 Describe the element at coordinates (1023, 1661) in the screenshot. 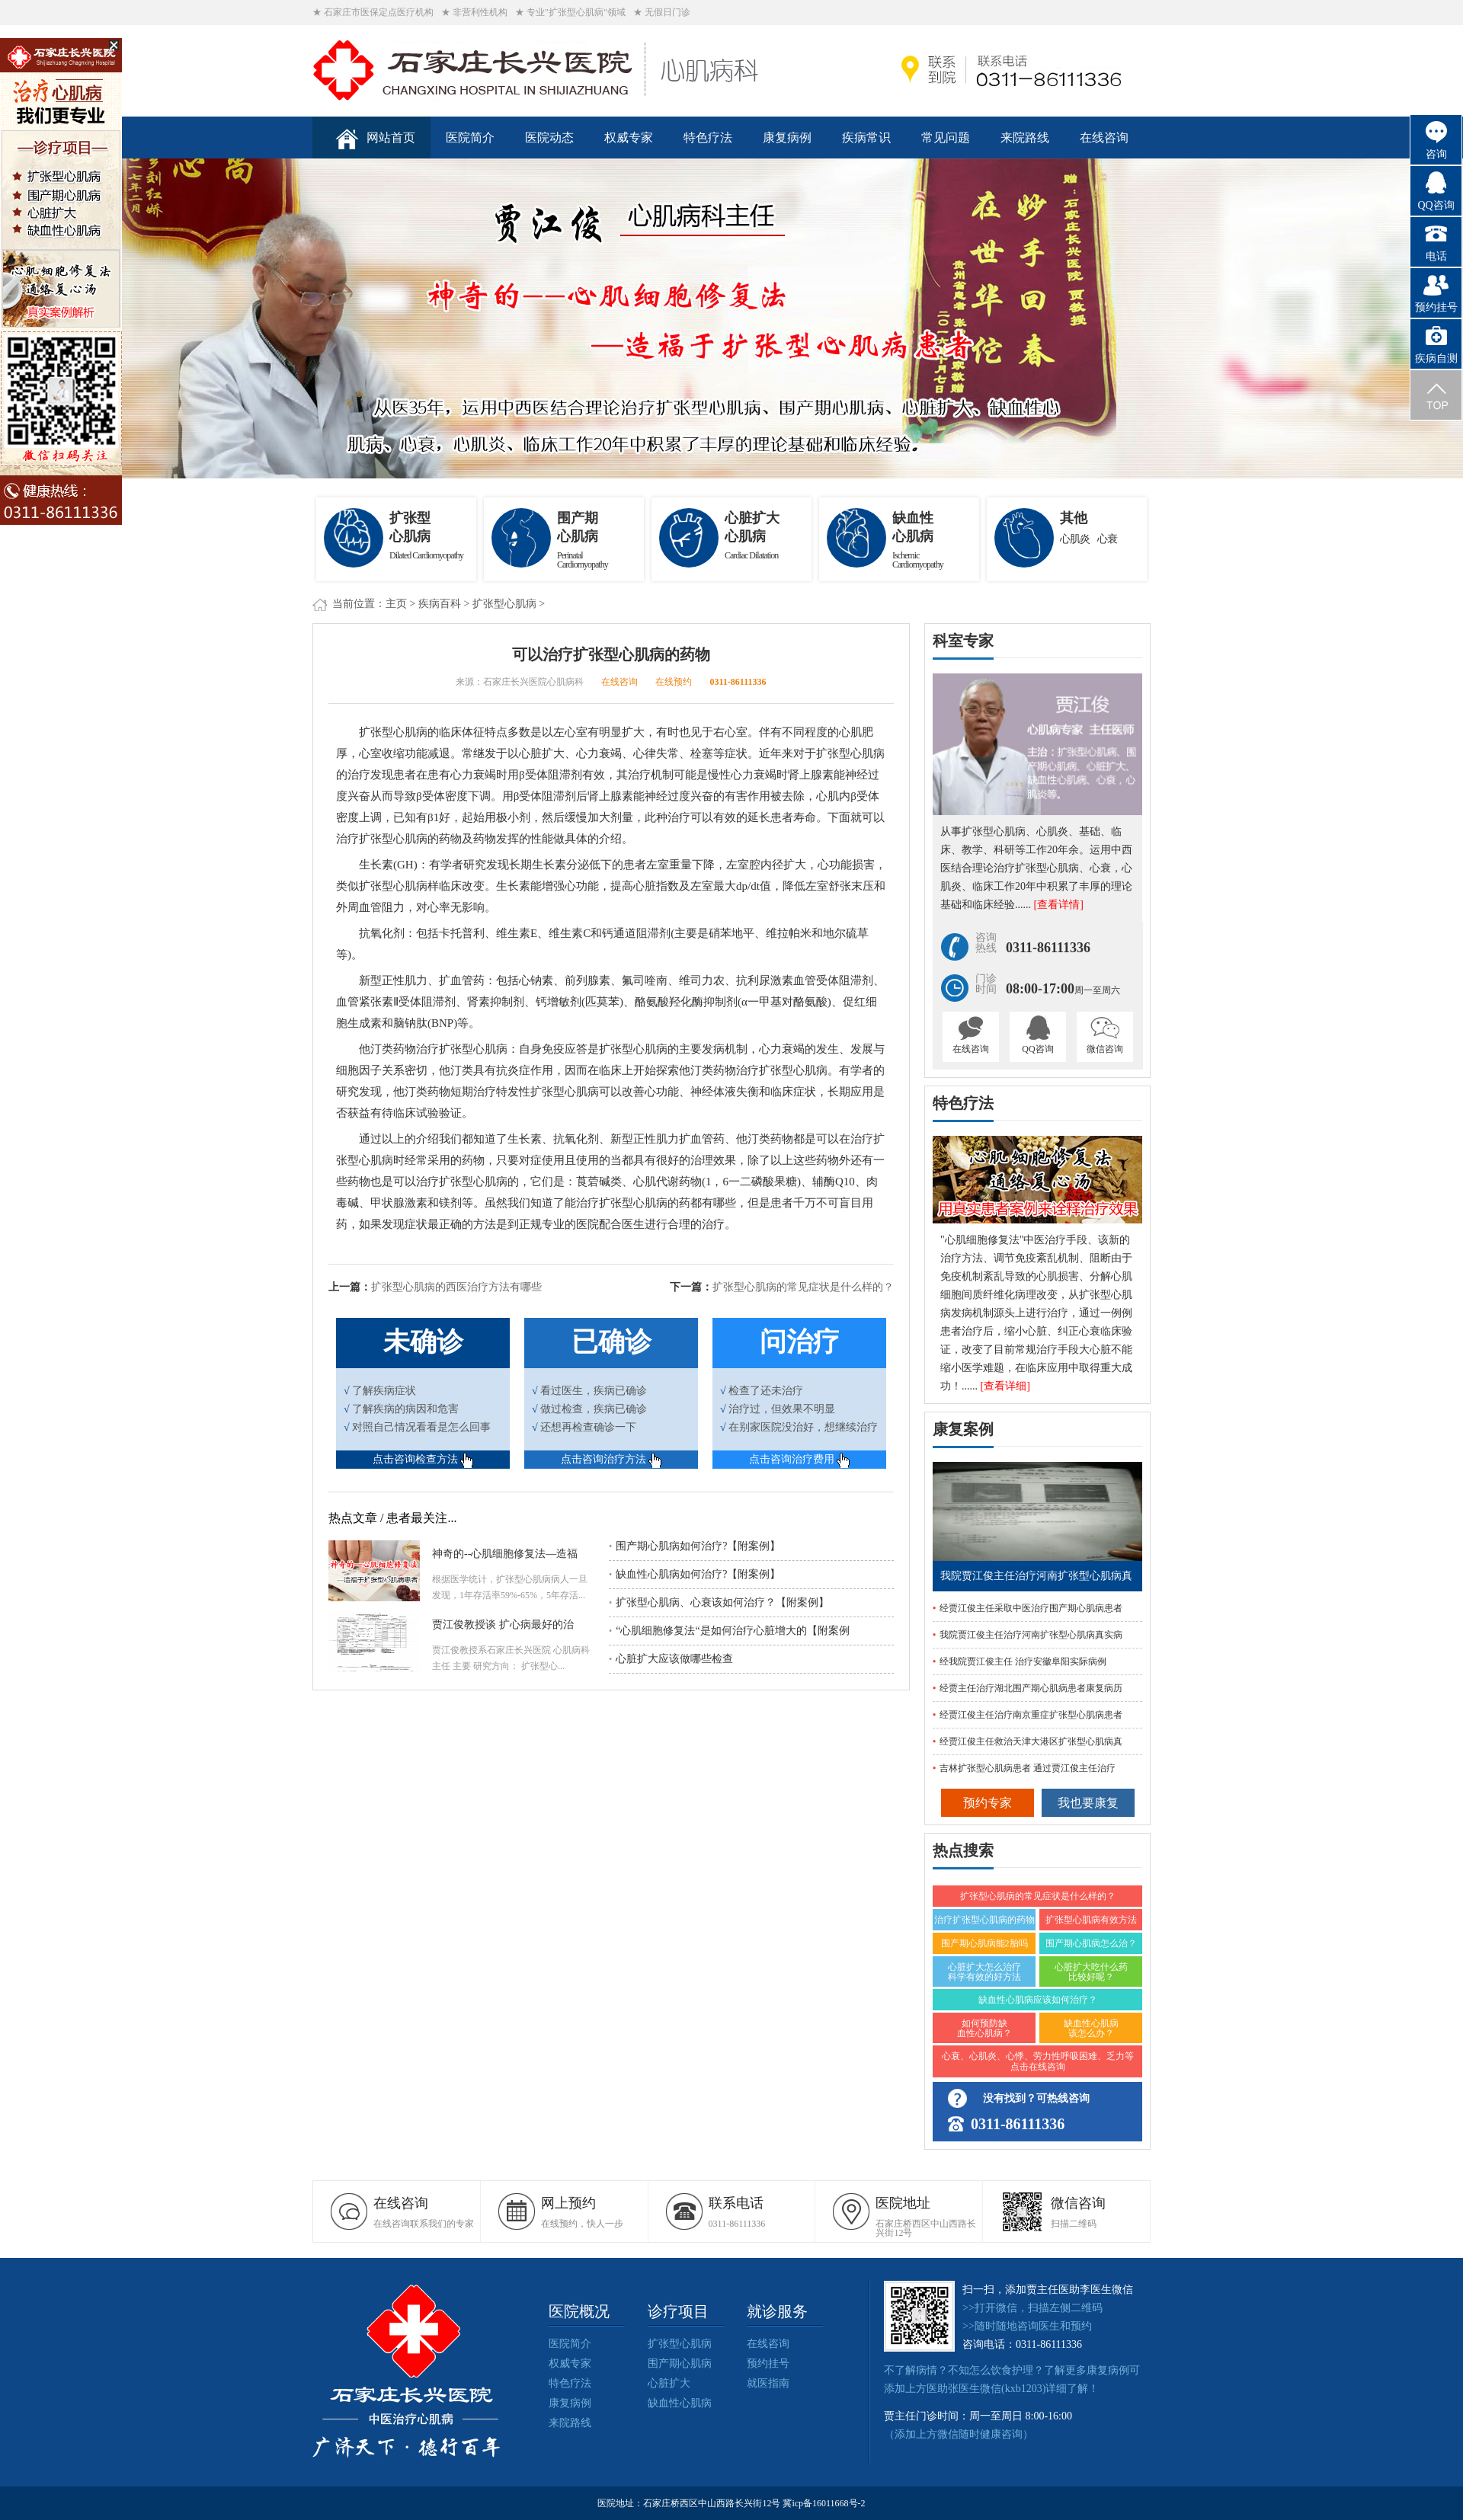

I see `经我院贾江俊主任 治疗安徽阜阳实际病例` at that location.